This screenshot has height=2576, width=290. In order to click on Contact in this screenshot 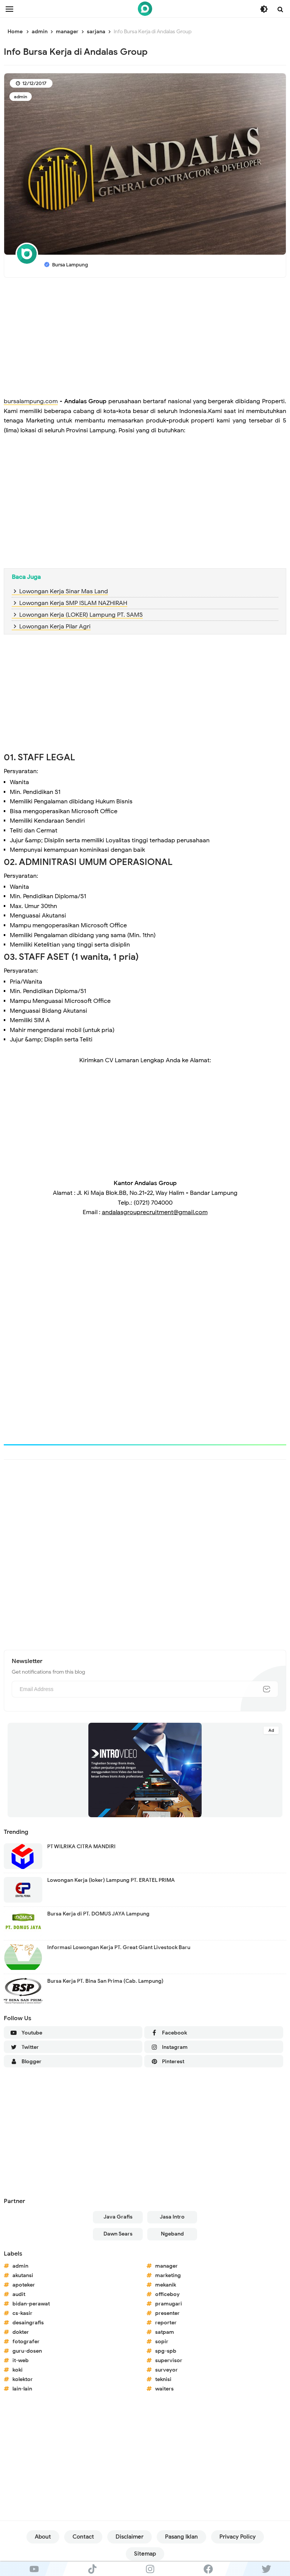, I will do `click(83, 2536)`.